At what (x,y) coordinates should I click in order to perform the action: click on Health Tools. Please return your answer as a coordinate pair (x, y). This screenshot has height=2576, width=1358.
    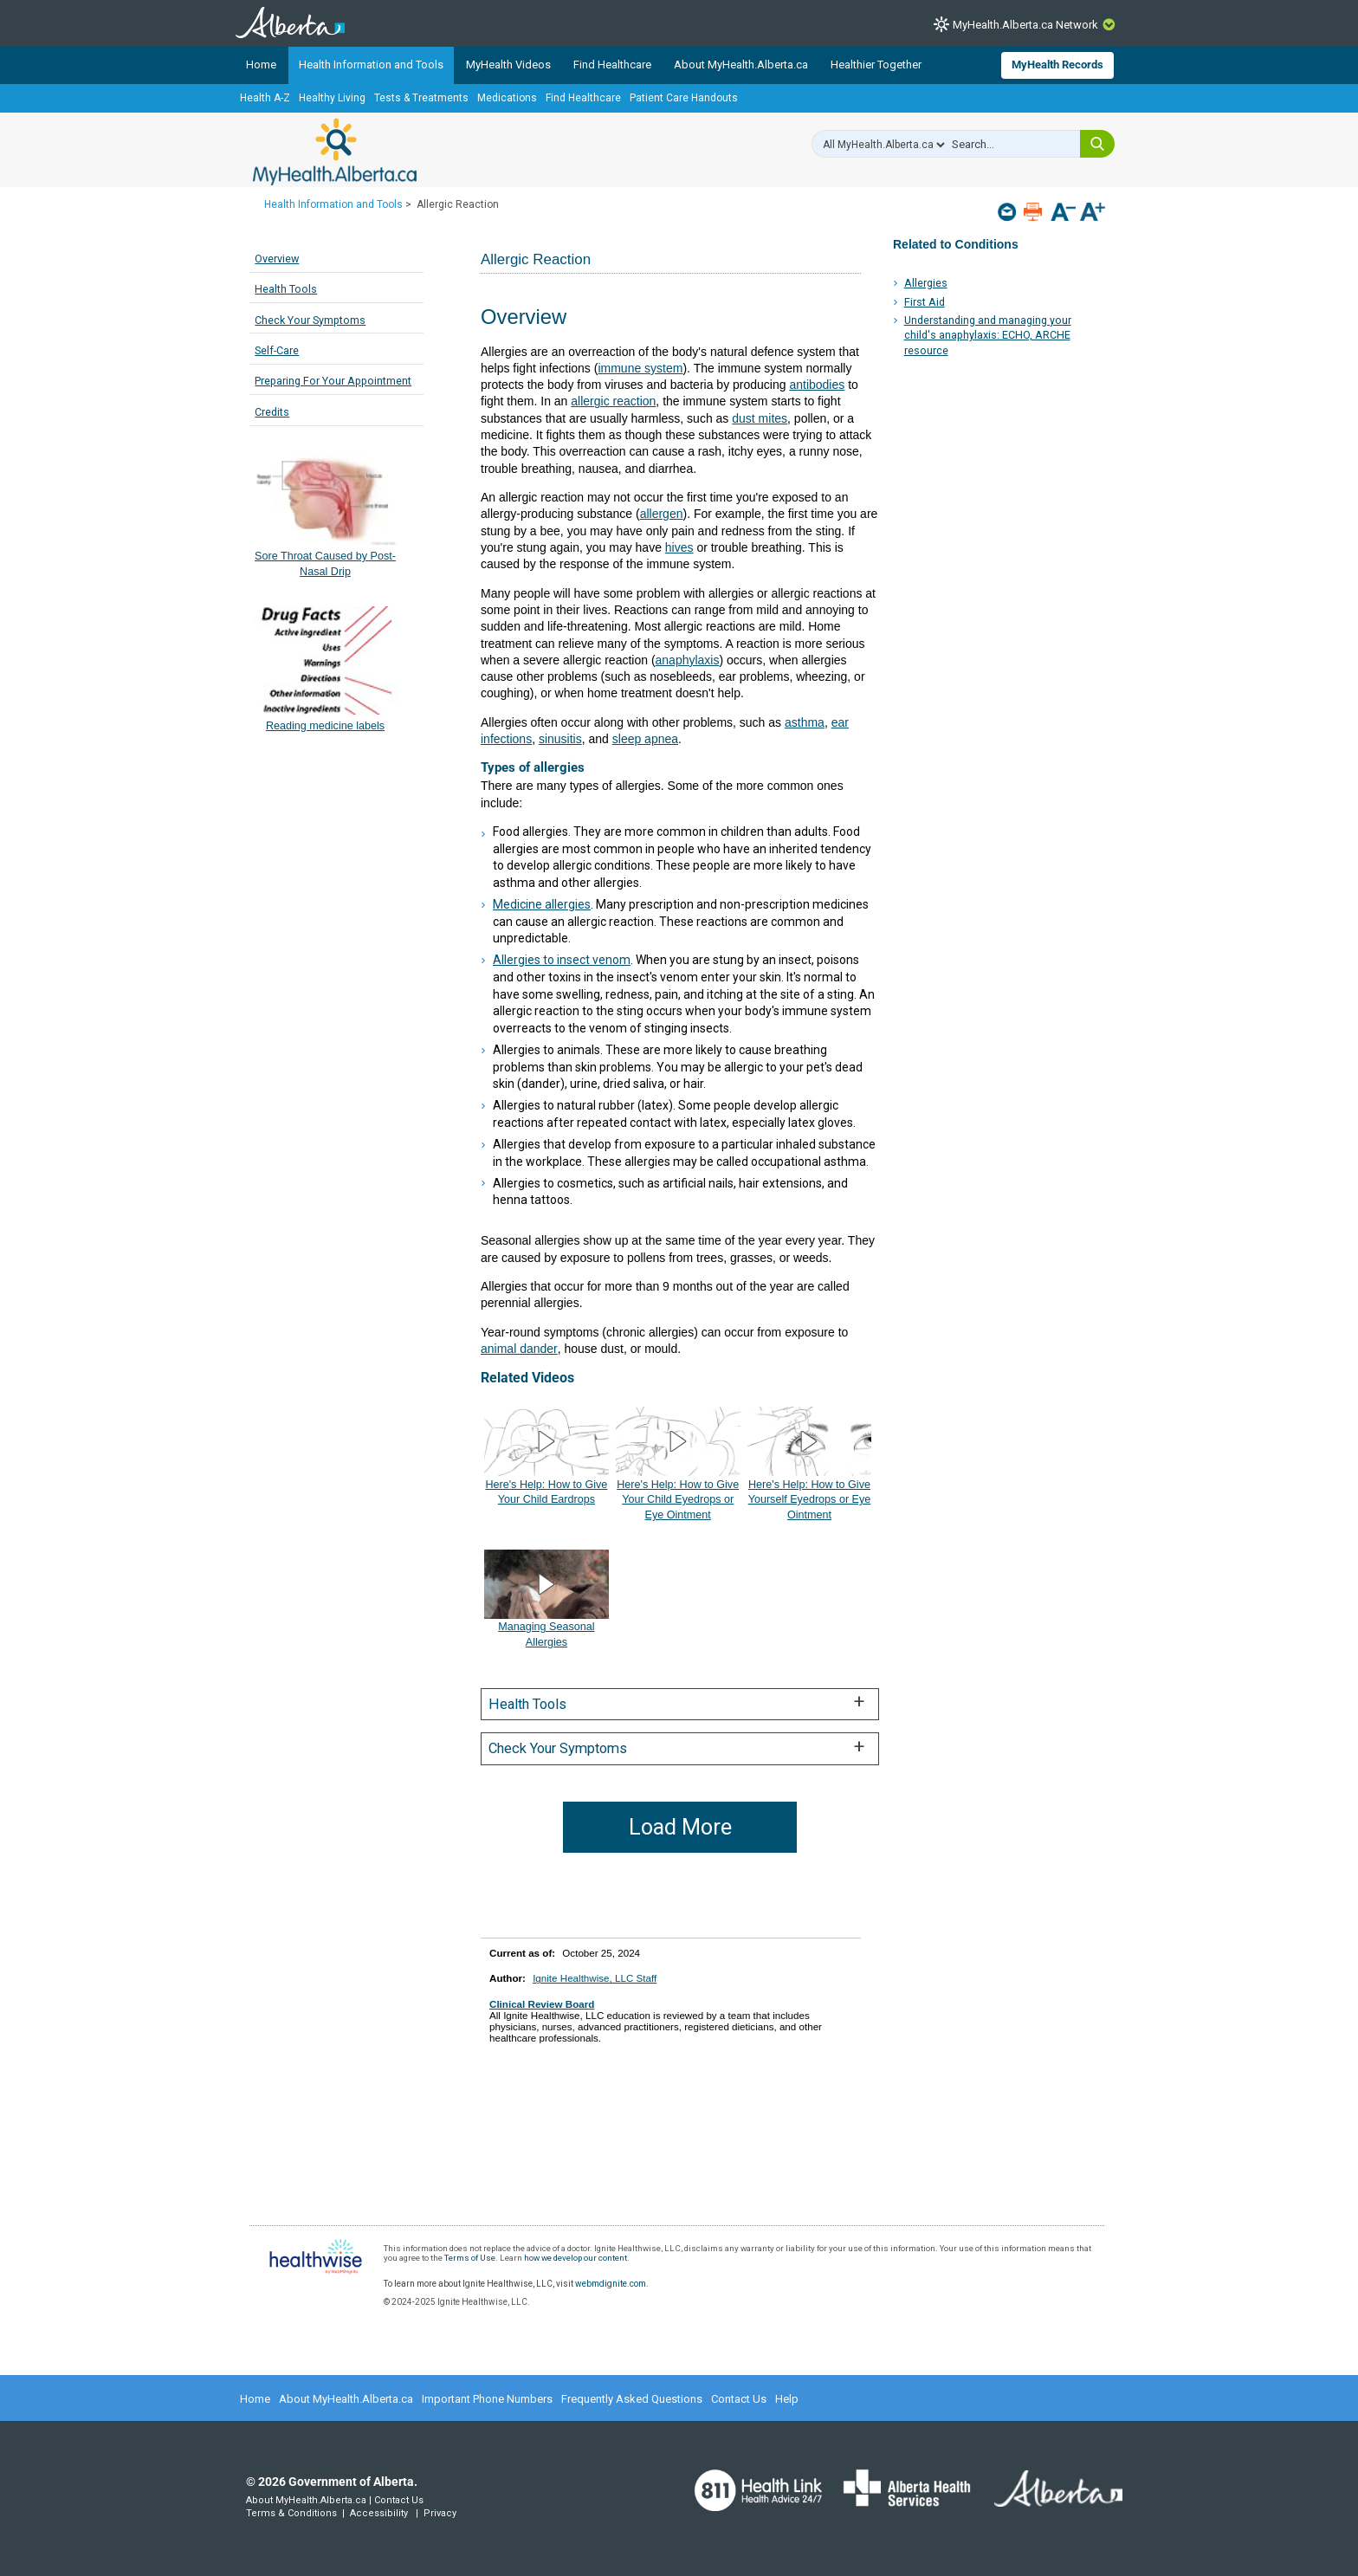
    Looking at the image, I should click on (286, 288).